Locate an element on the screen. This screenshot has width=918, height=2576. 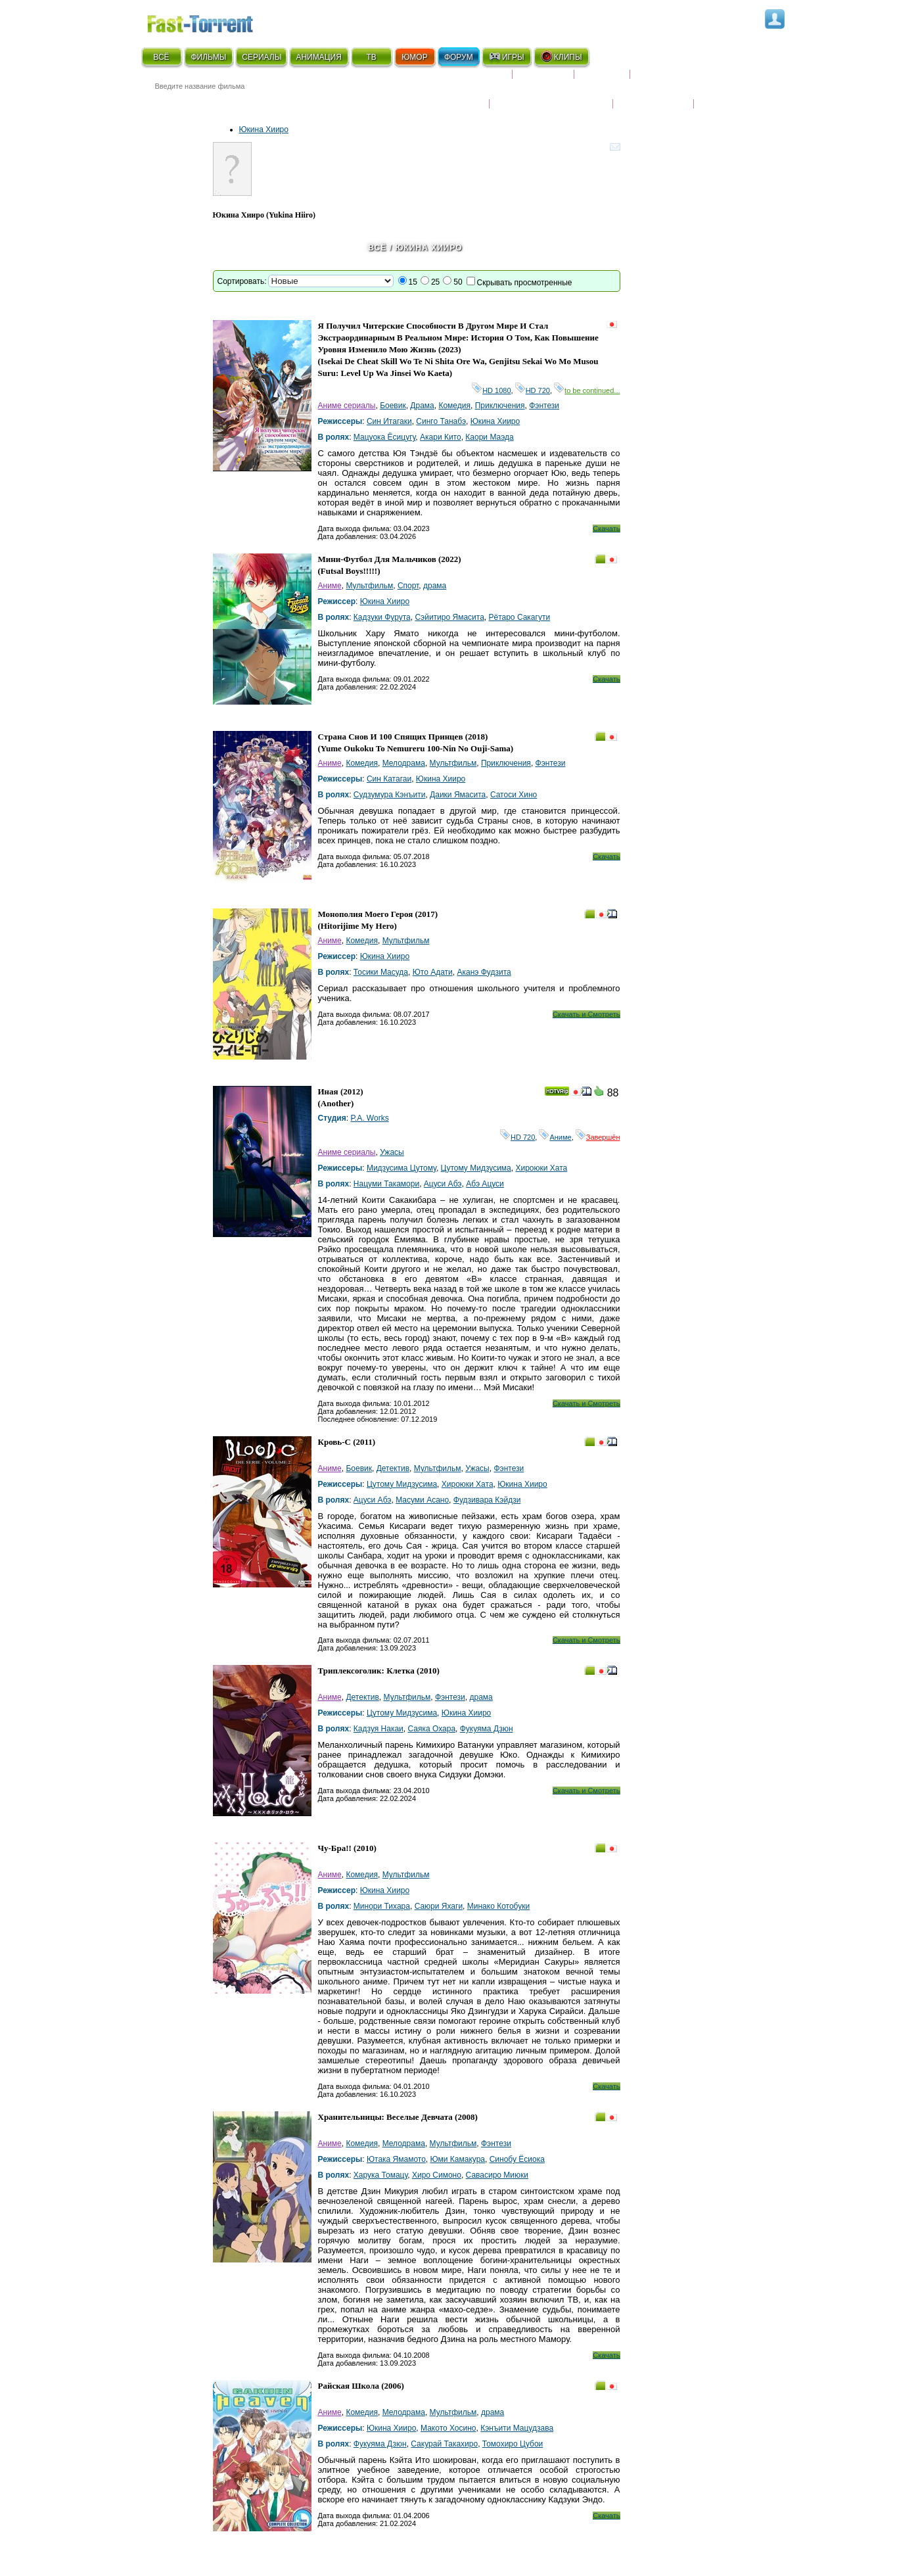
Скоро на экране is located at coordinates (465, 79).